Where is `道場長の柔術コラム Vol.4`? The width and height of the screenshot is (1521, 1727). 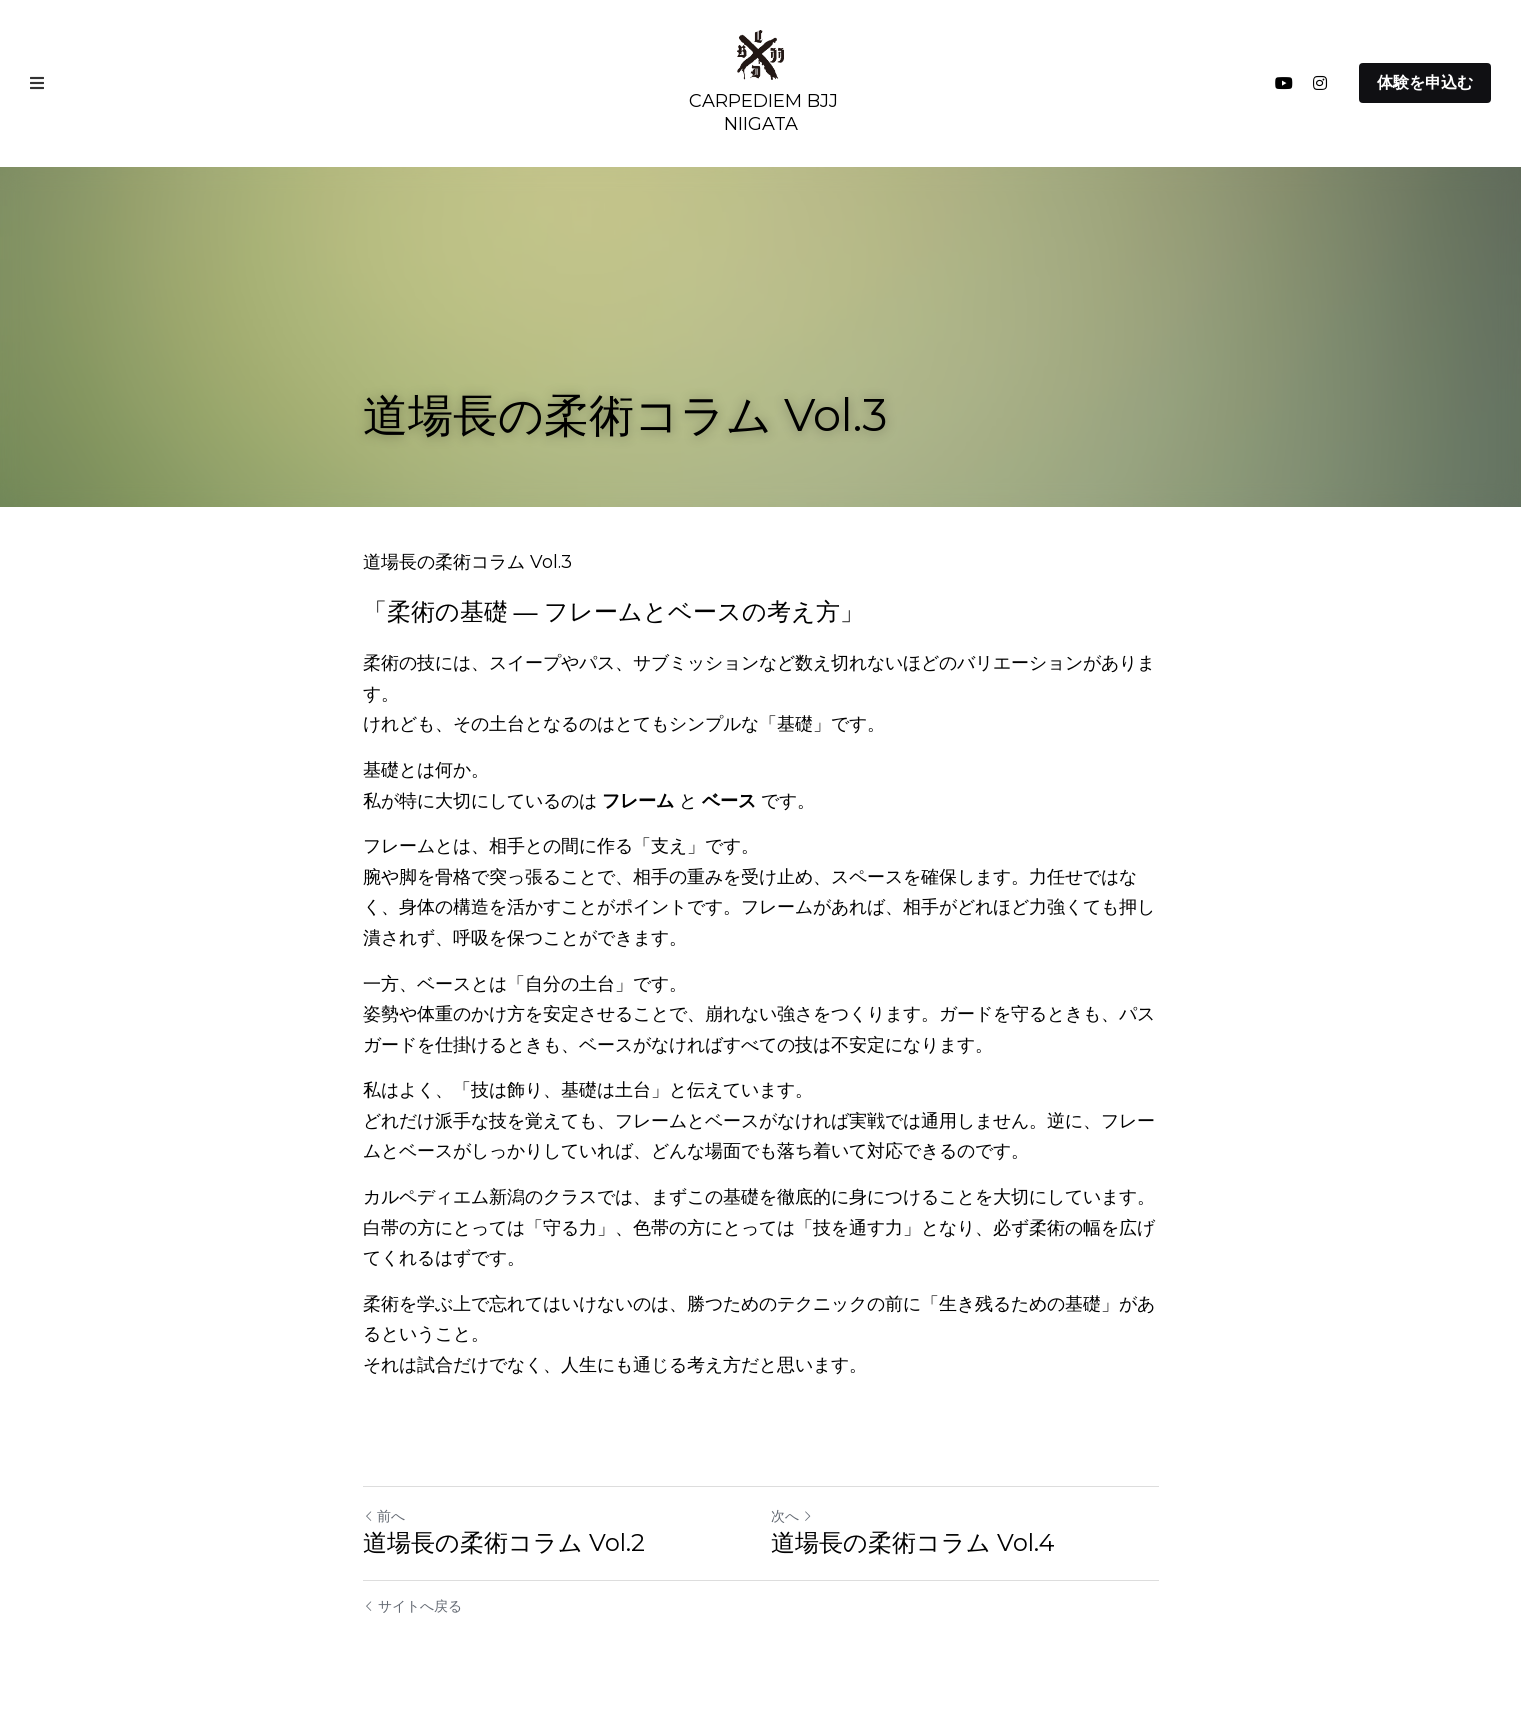 道場長の柔術コラム Vol.4 is located at coordinates (913, 1542).